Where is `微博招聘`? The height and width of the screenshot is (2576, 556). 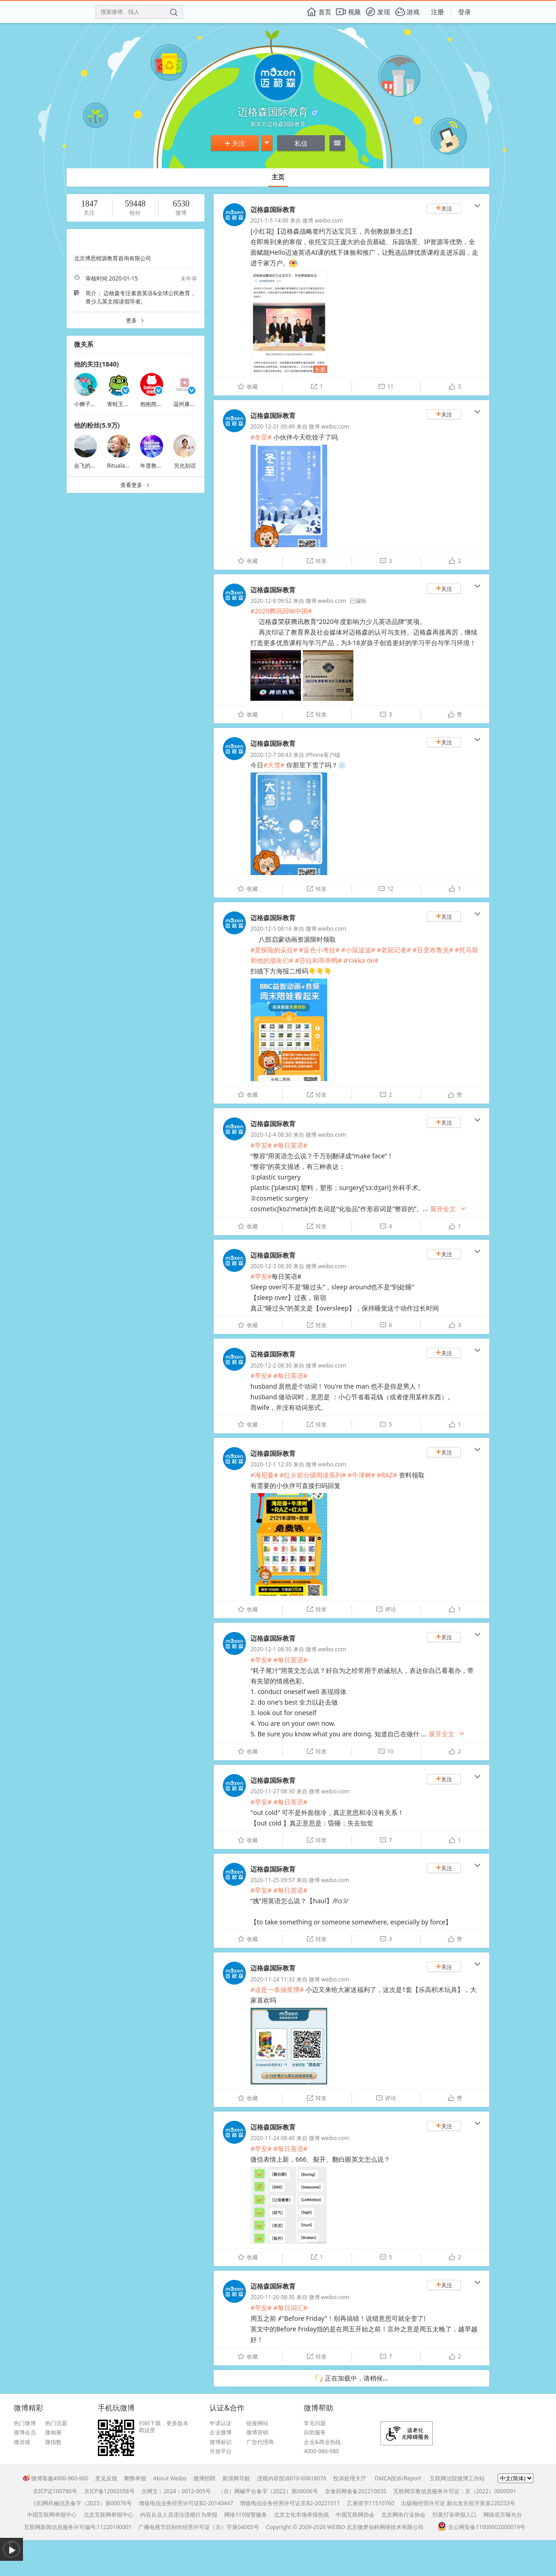 微博招聘 is located at coordinates (204, 2478).